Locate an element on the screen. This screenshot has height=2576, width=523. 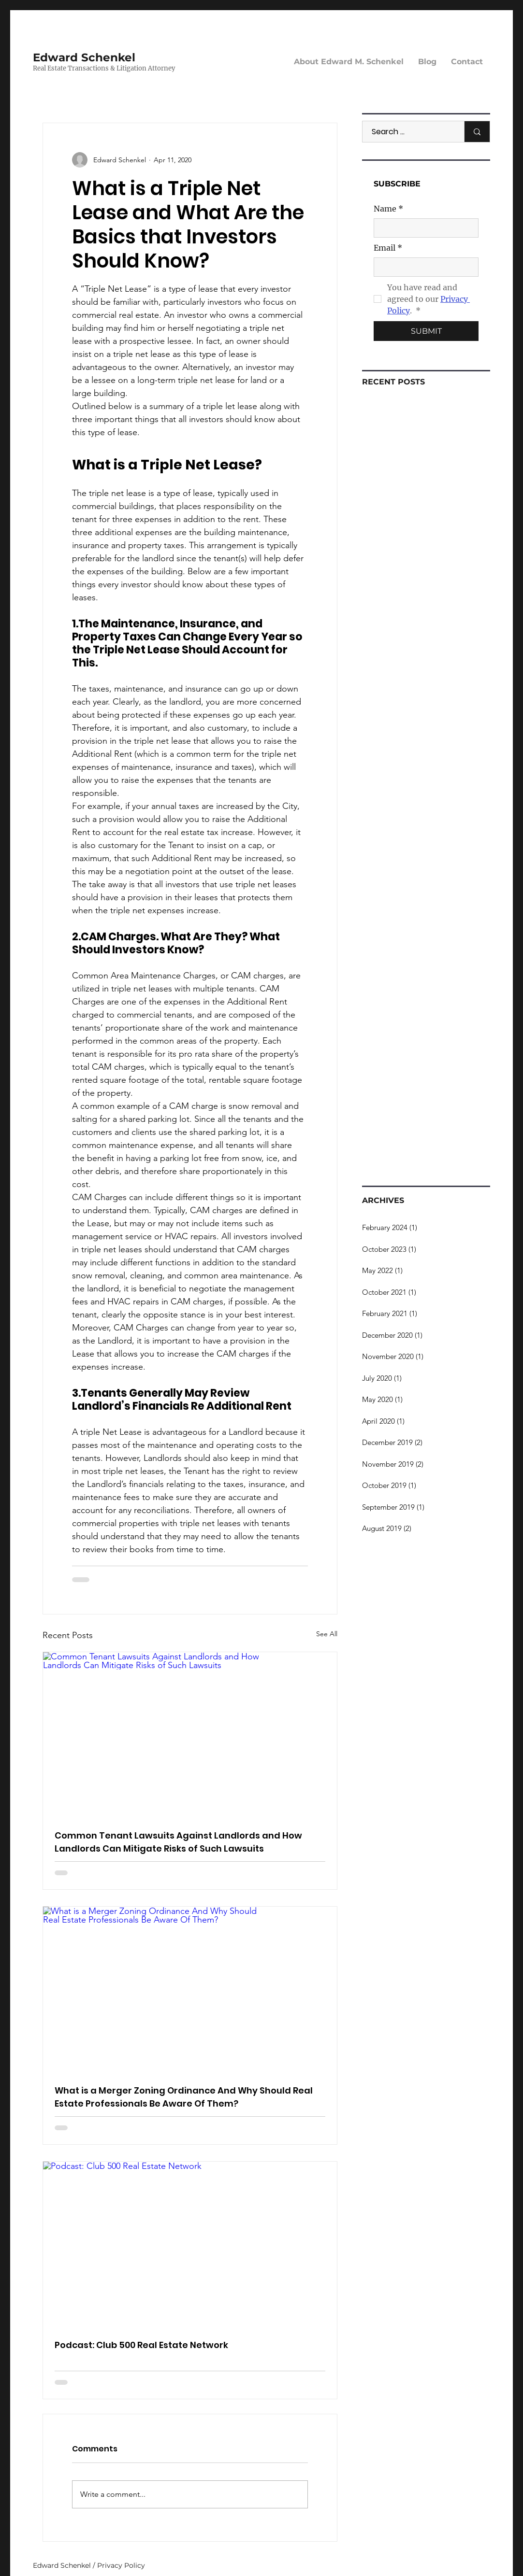
What is a Merger Zoning Ordinance And Why Should Real Estate Professionals Be Aware Of Them? is located at coordinates (184, 2096).